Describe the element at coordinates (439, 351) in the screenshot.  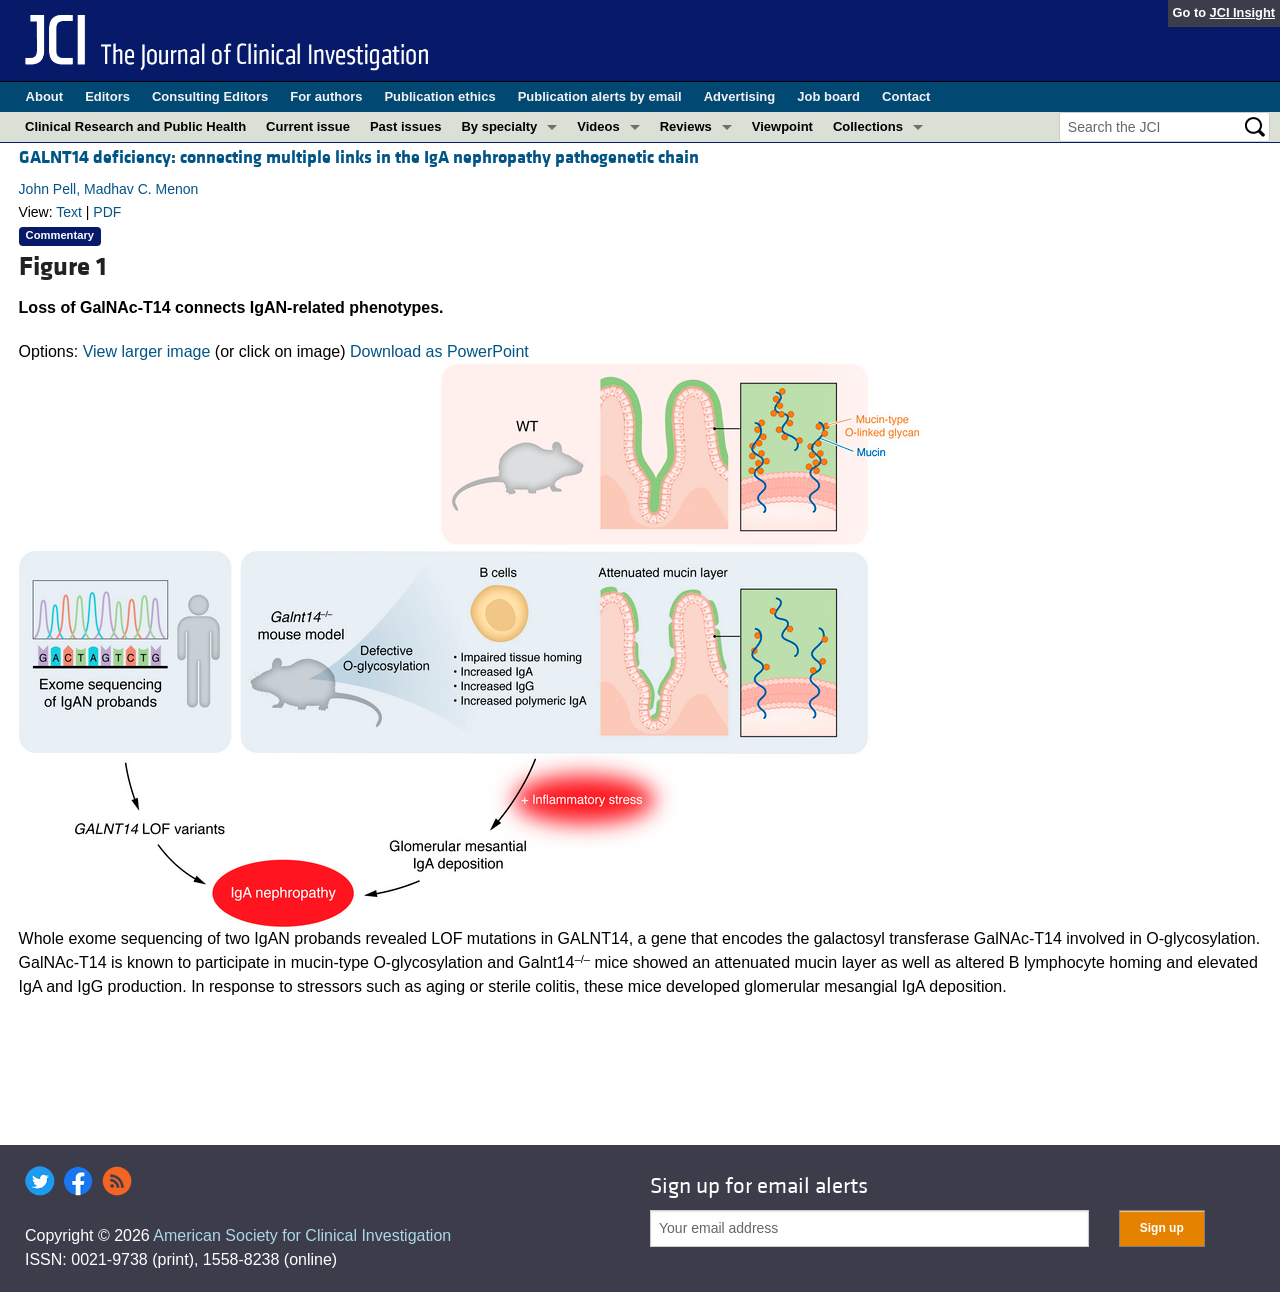
I see `Download as PowerPoint` at that location.